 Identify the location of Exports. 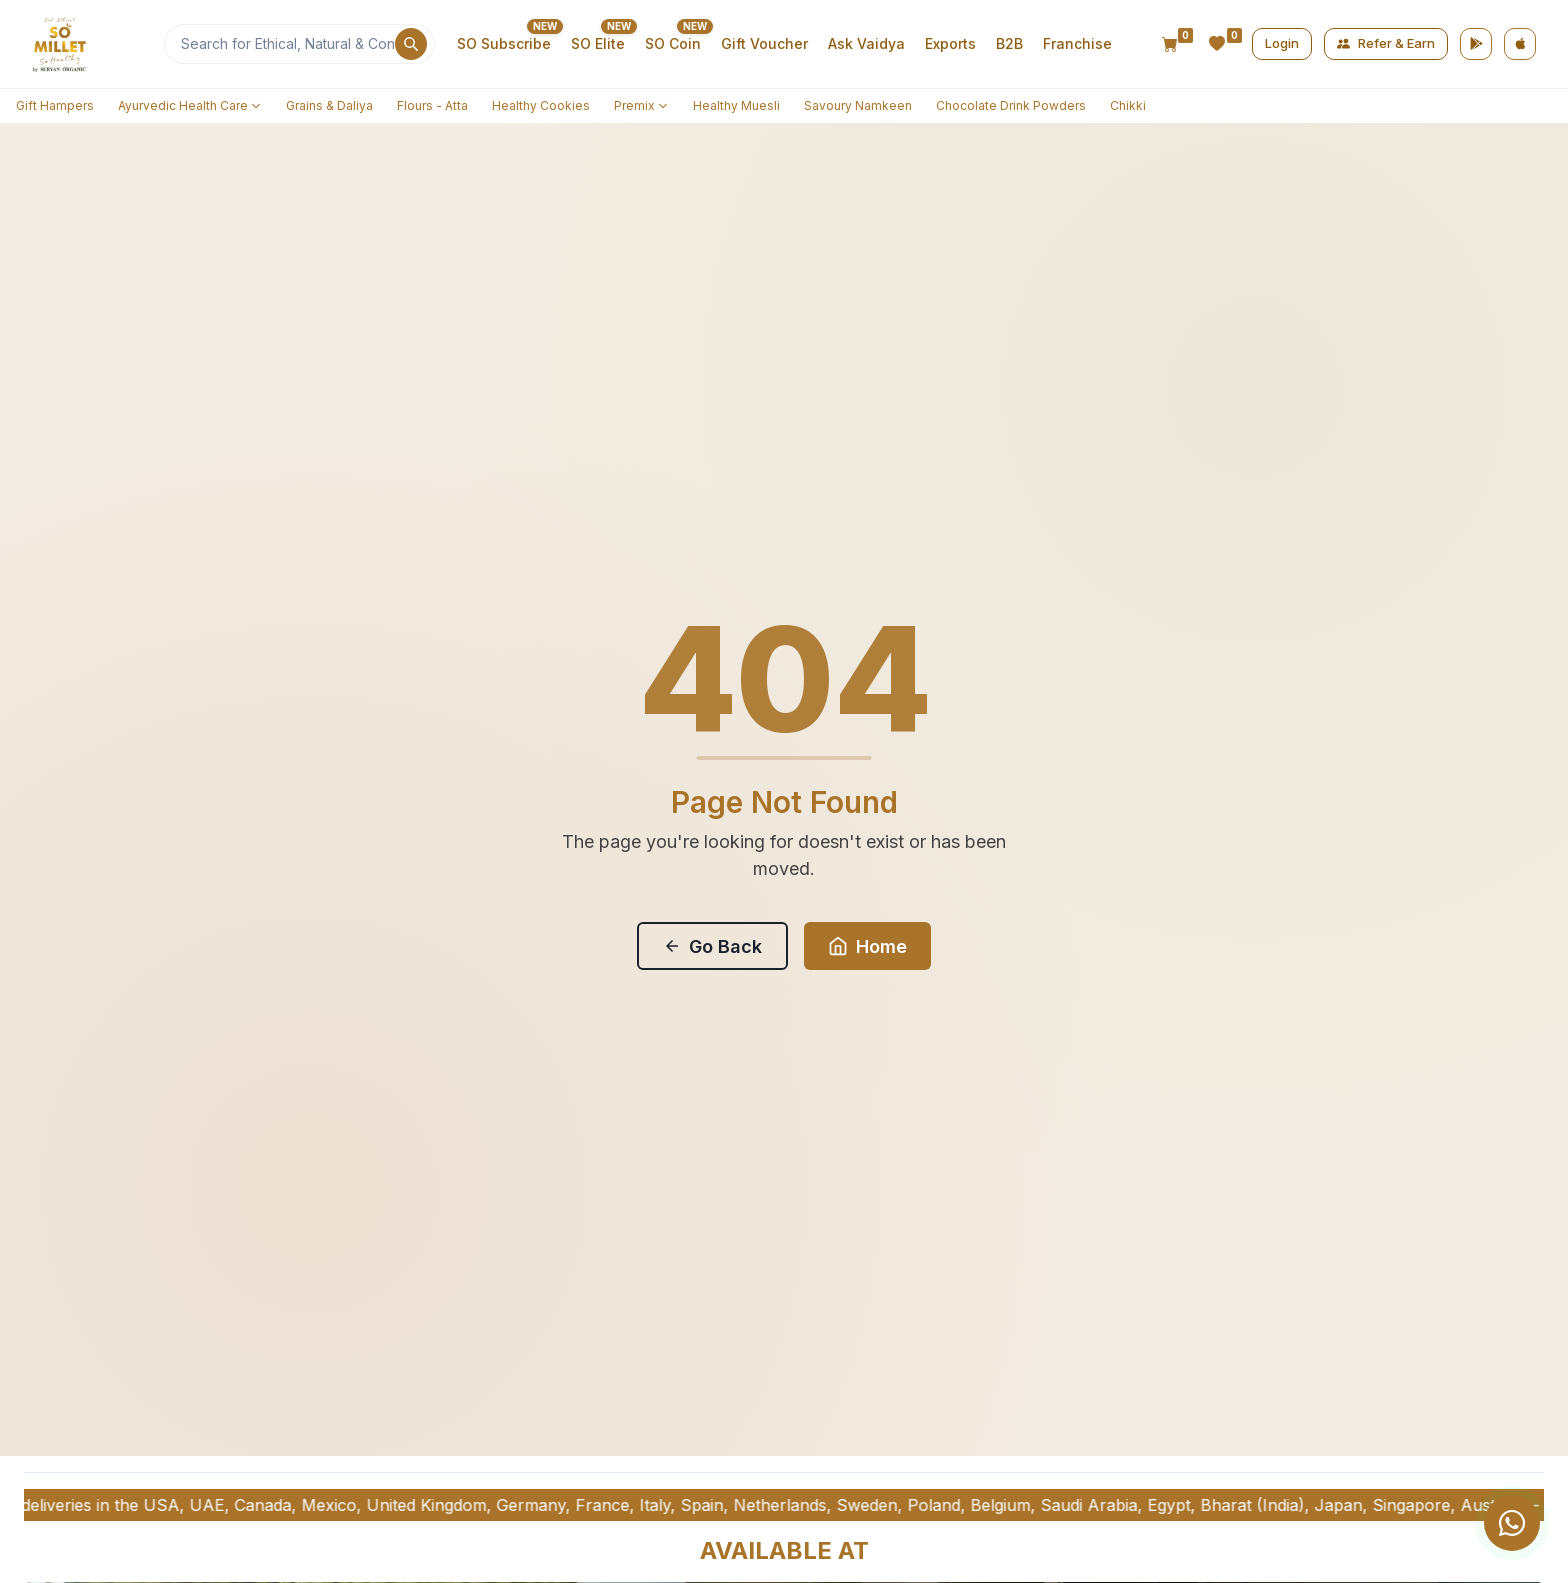
(950, 43).